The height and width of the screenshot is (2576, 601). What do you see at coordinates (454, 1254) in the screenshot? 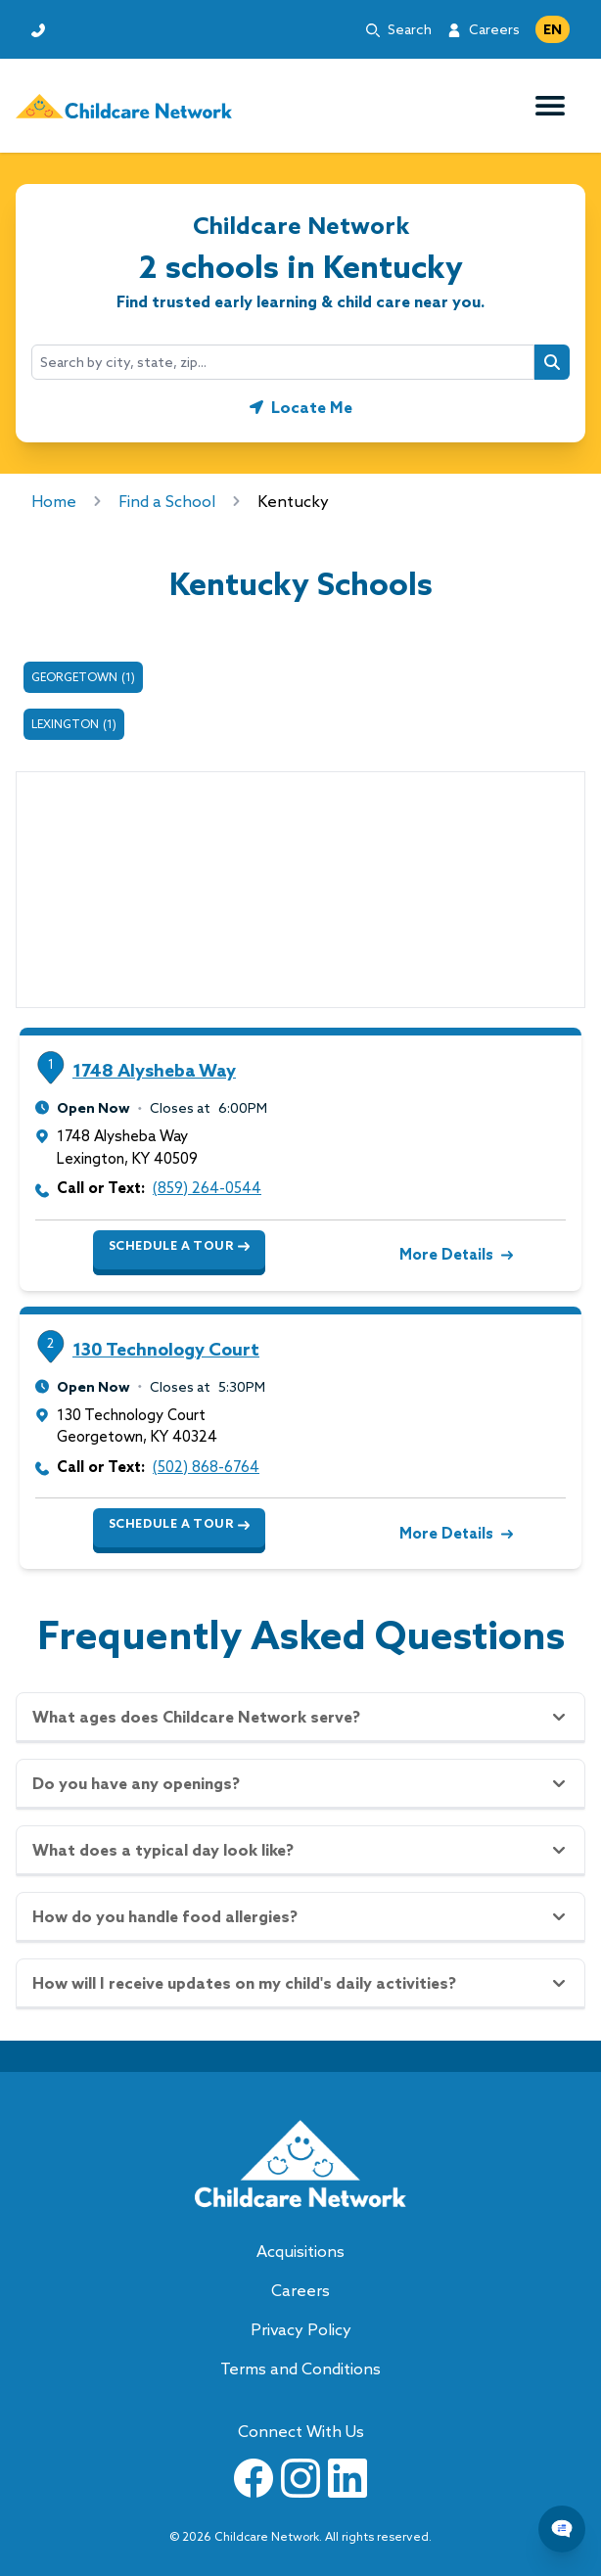
I see `More Details` at bounding box center [454, 1254].